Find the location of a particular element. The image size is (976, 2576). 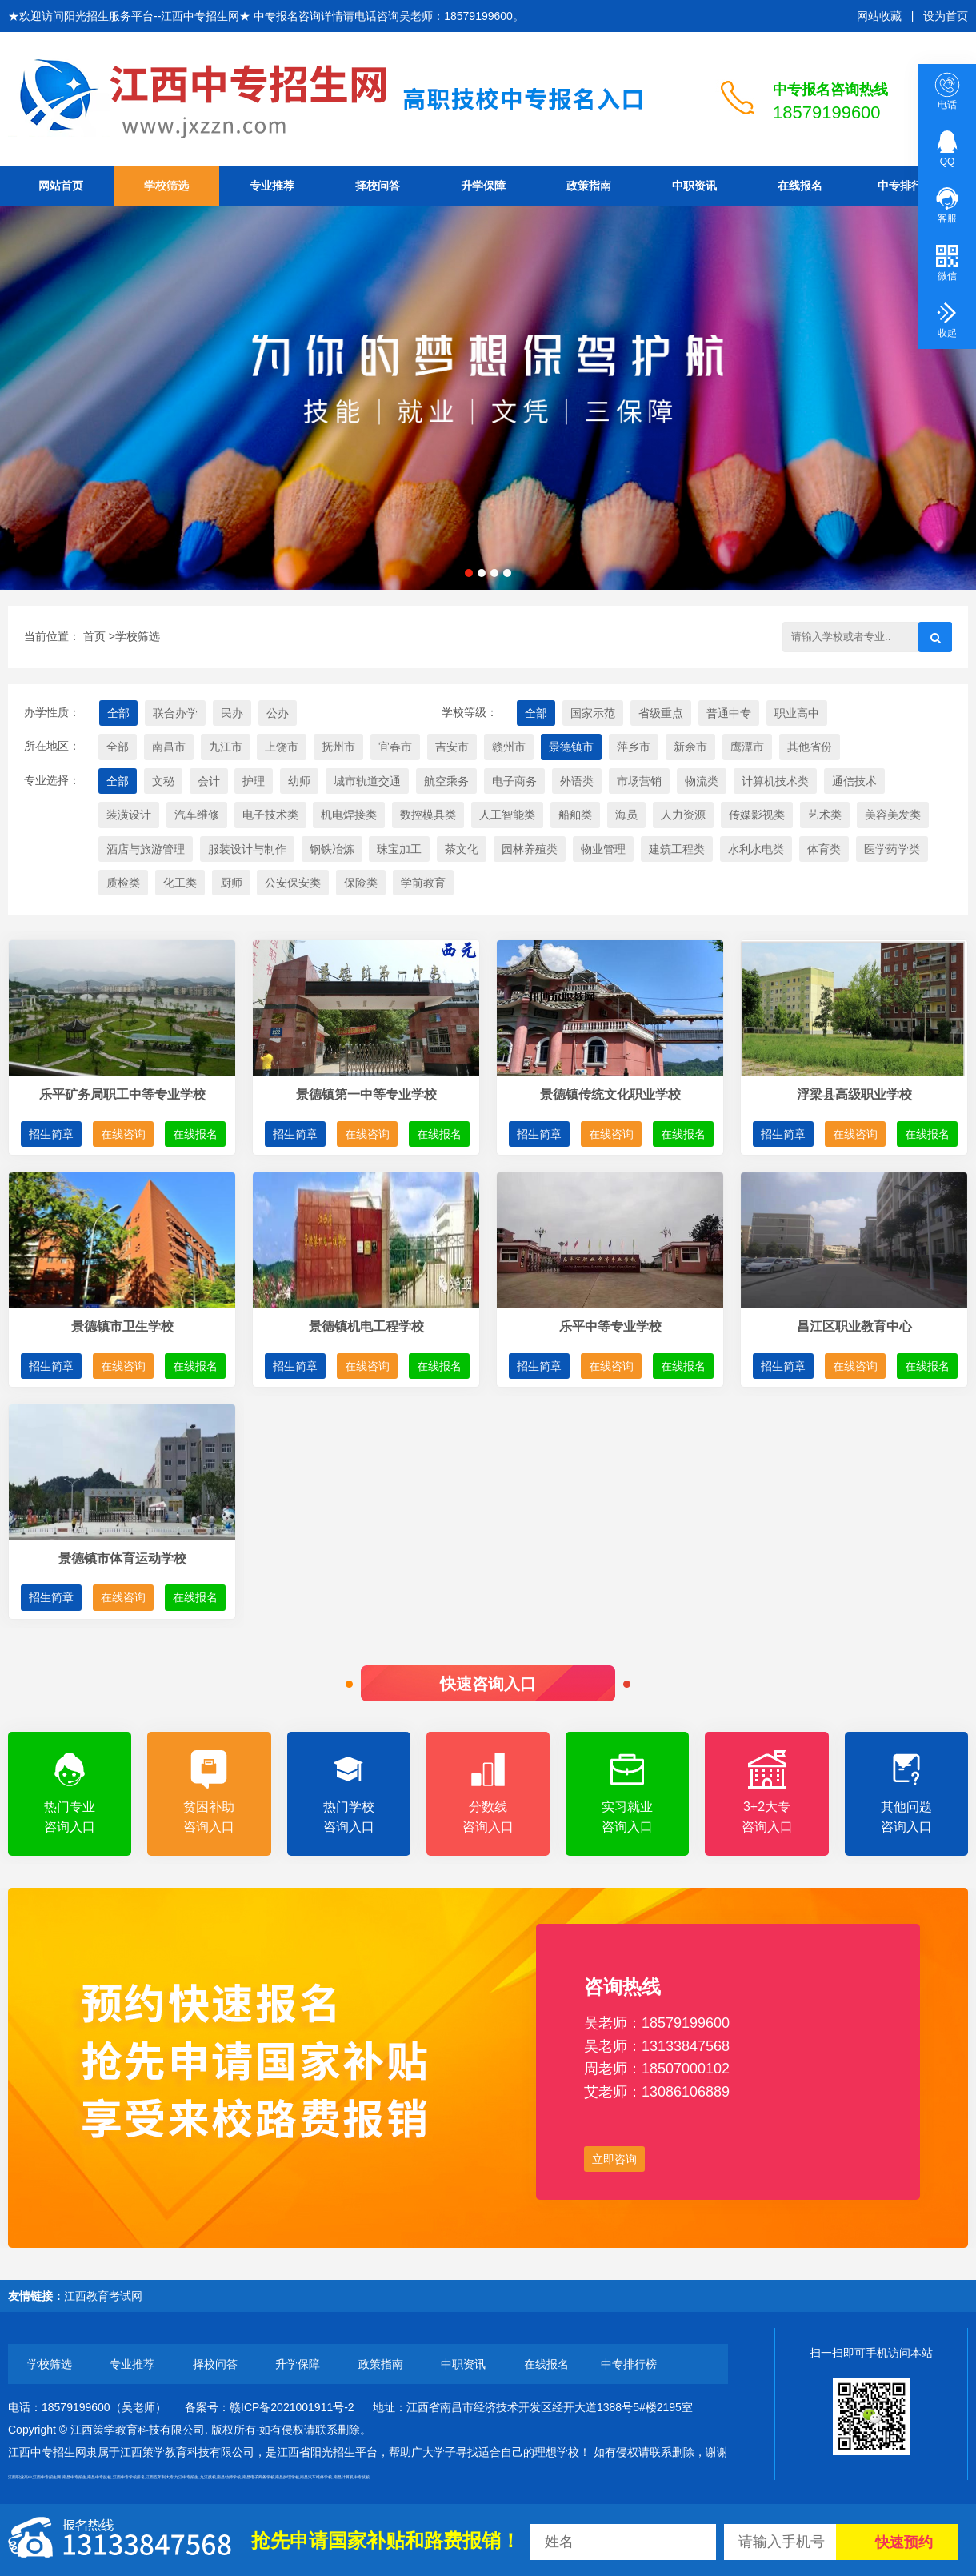

传媒影视类 is located at coordinates (757, 814).